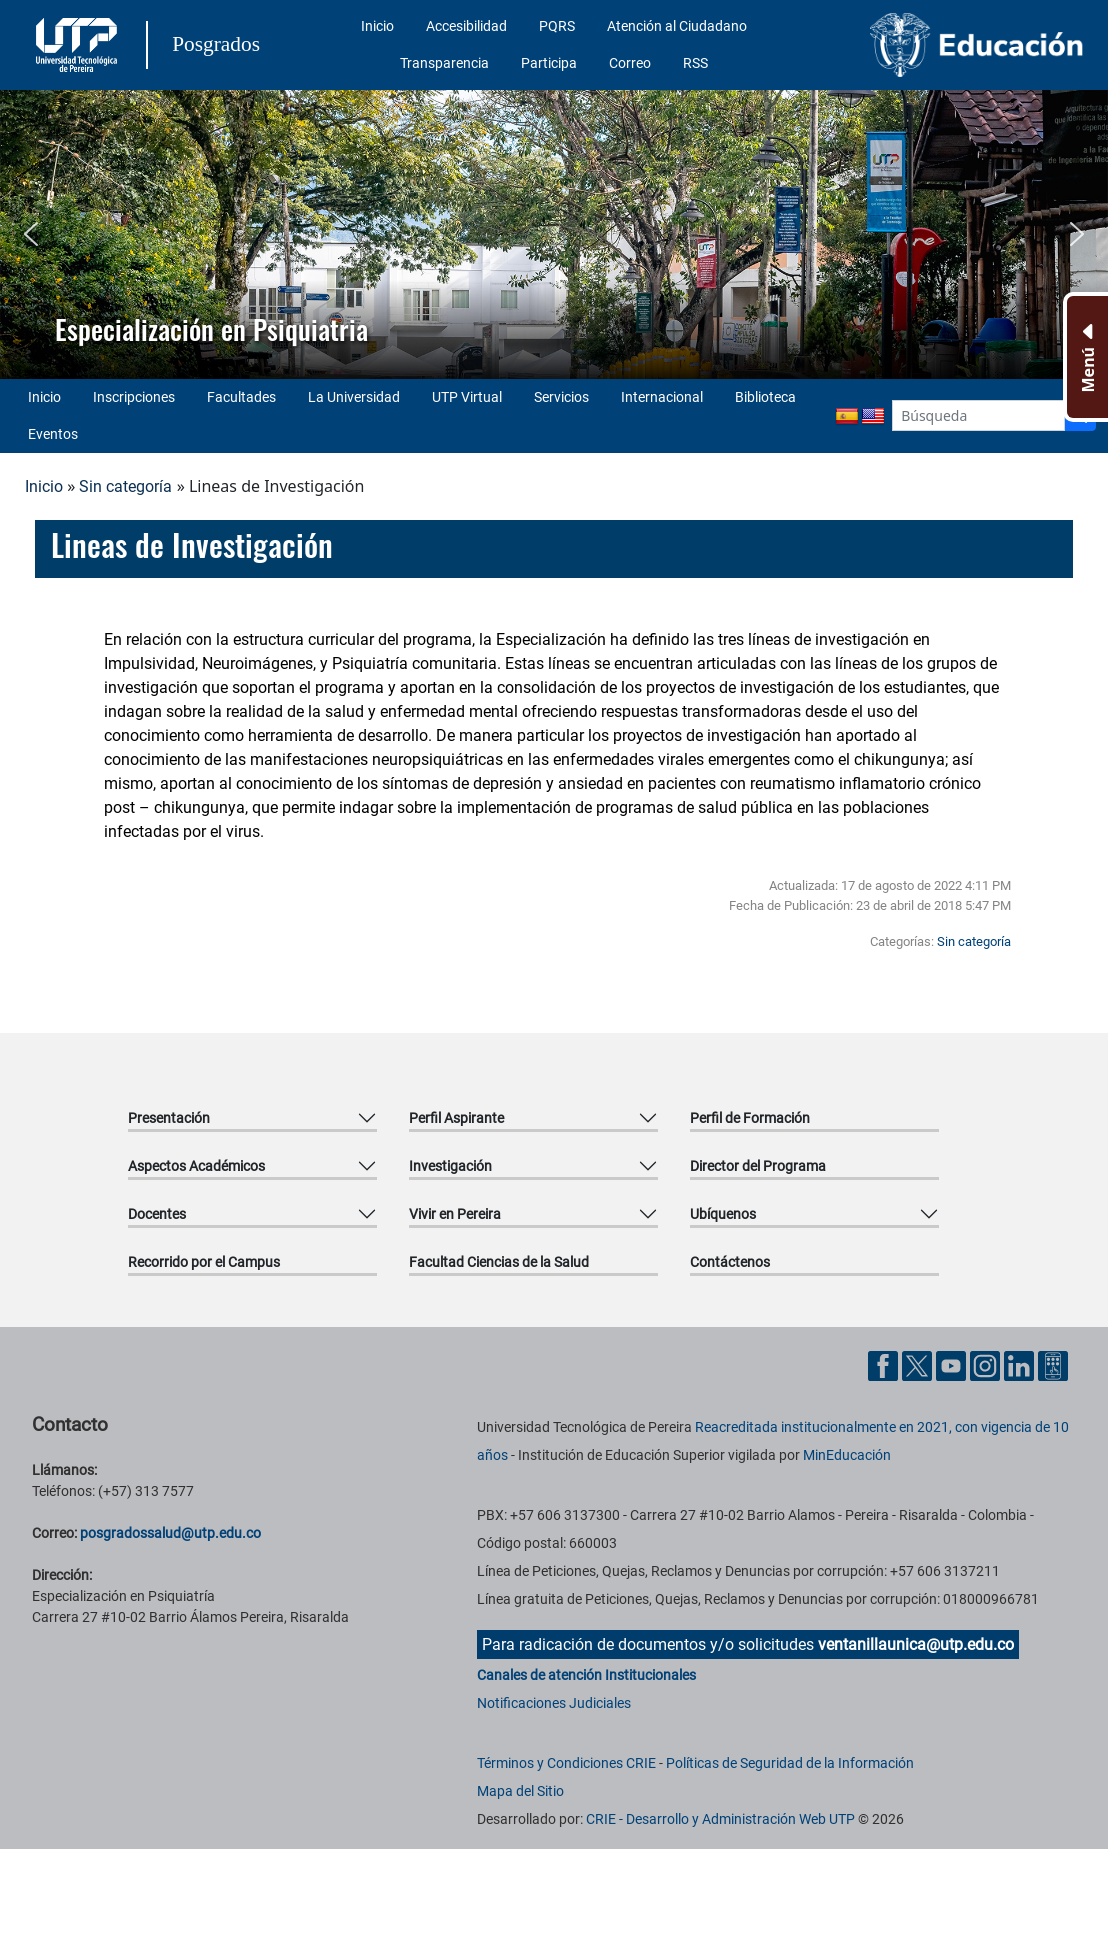 This screenshot has width=1108, height=1945. I want to click on [Google Search], so click(978, 415).